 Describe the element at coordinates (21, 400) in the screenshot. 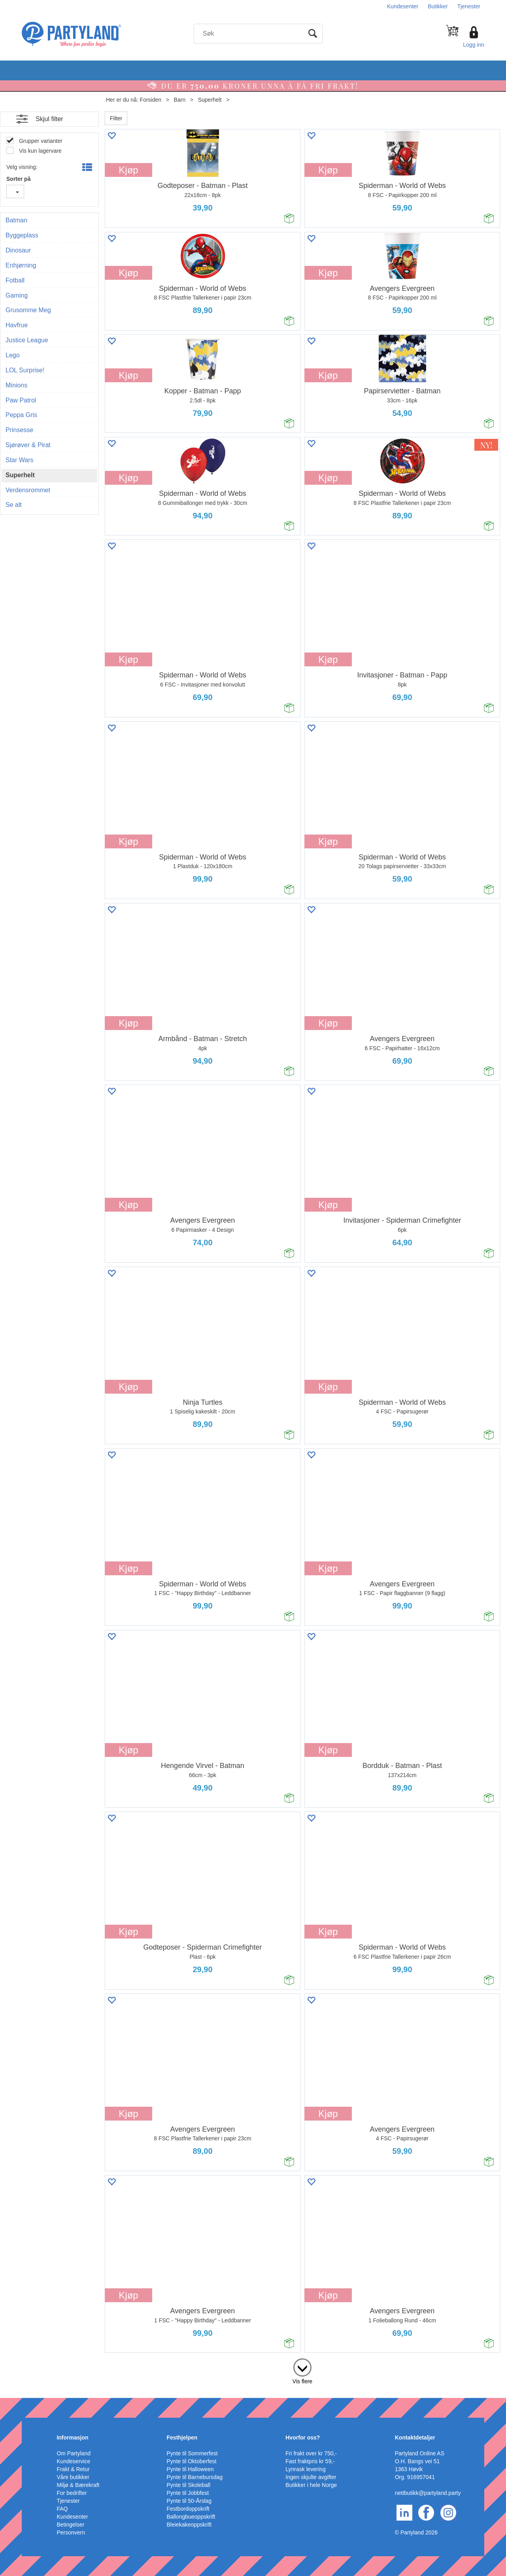

I see `Paw Patrol` at that location.